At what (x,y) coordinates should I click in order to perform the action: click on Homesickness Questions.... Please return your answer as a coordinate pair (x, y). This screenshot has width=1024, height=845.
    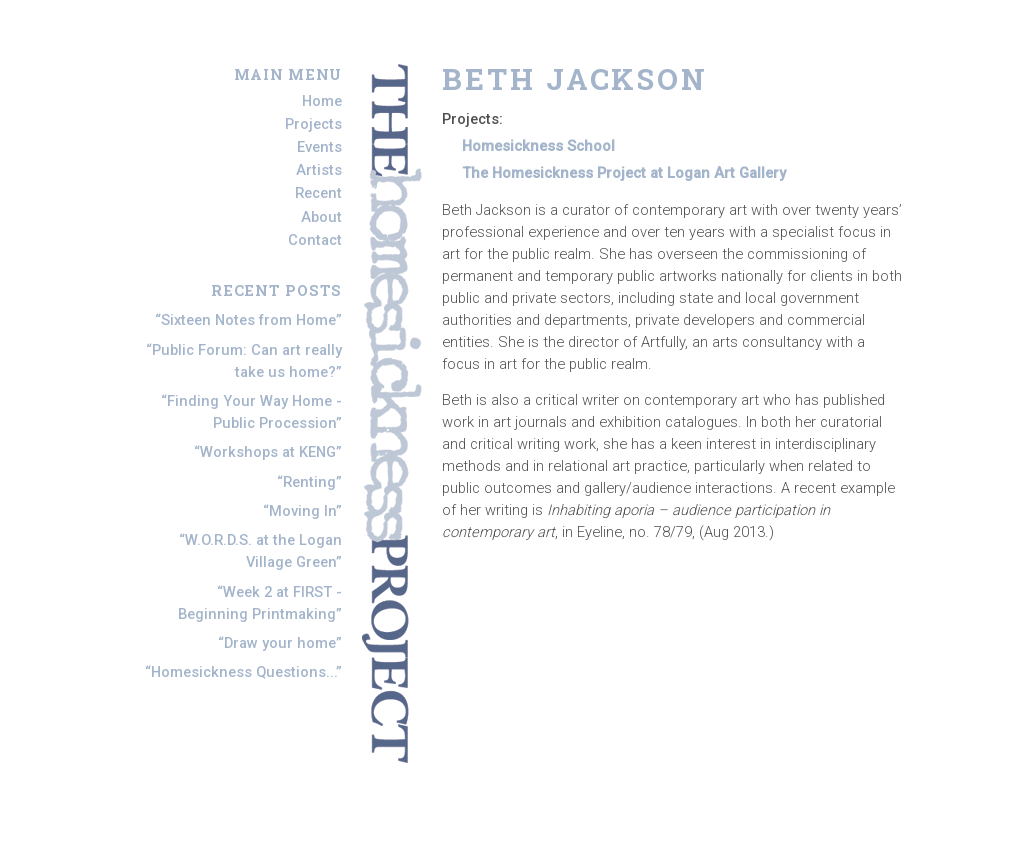
    Looking at the image, I should click on (243, 672).